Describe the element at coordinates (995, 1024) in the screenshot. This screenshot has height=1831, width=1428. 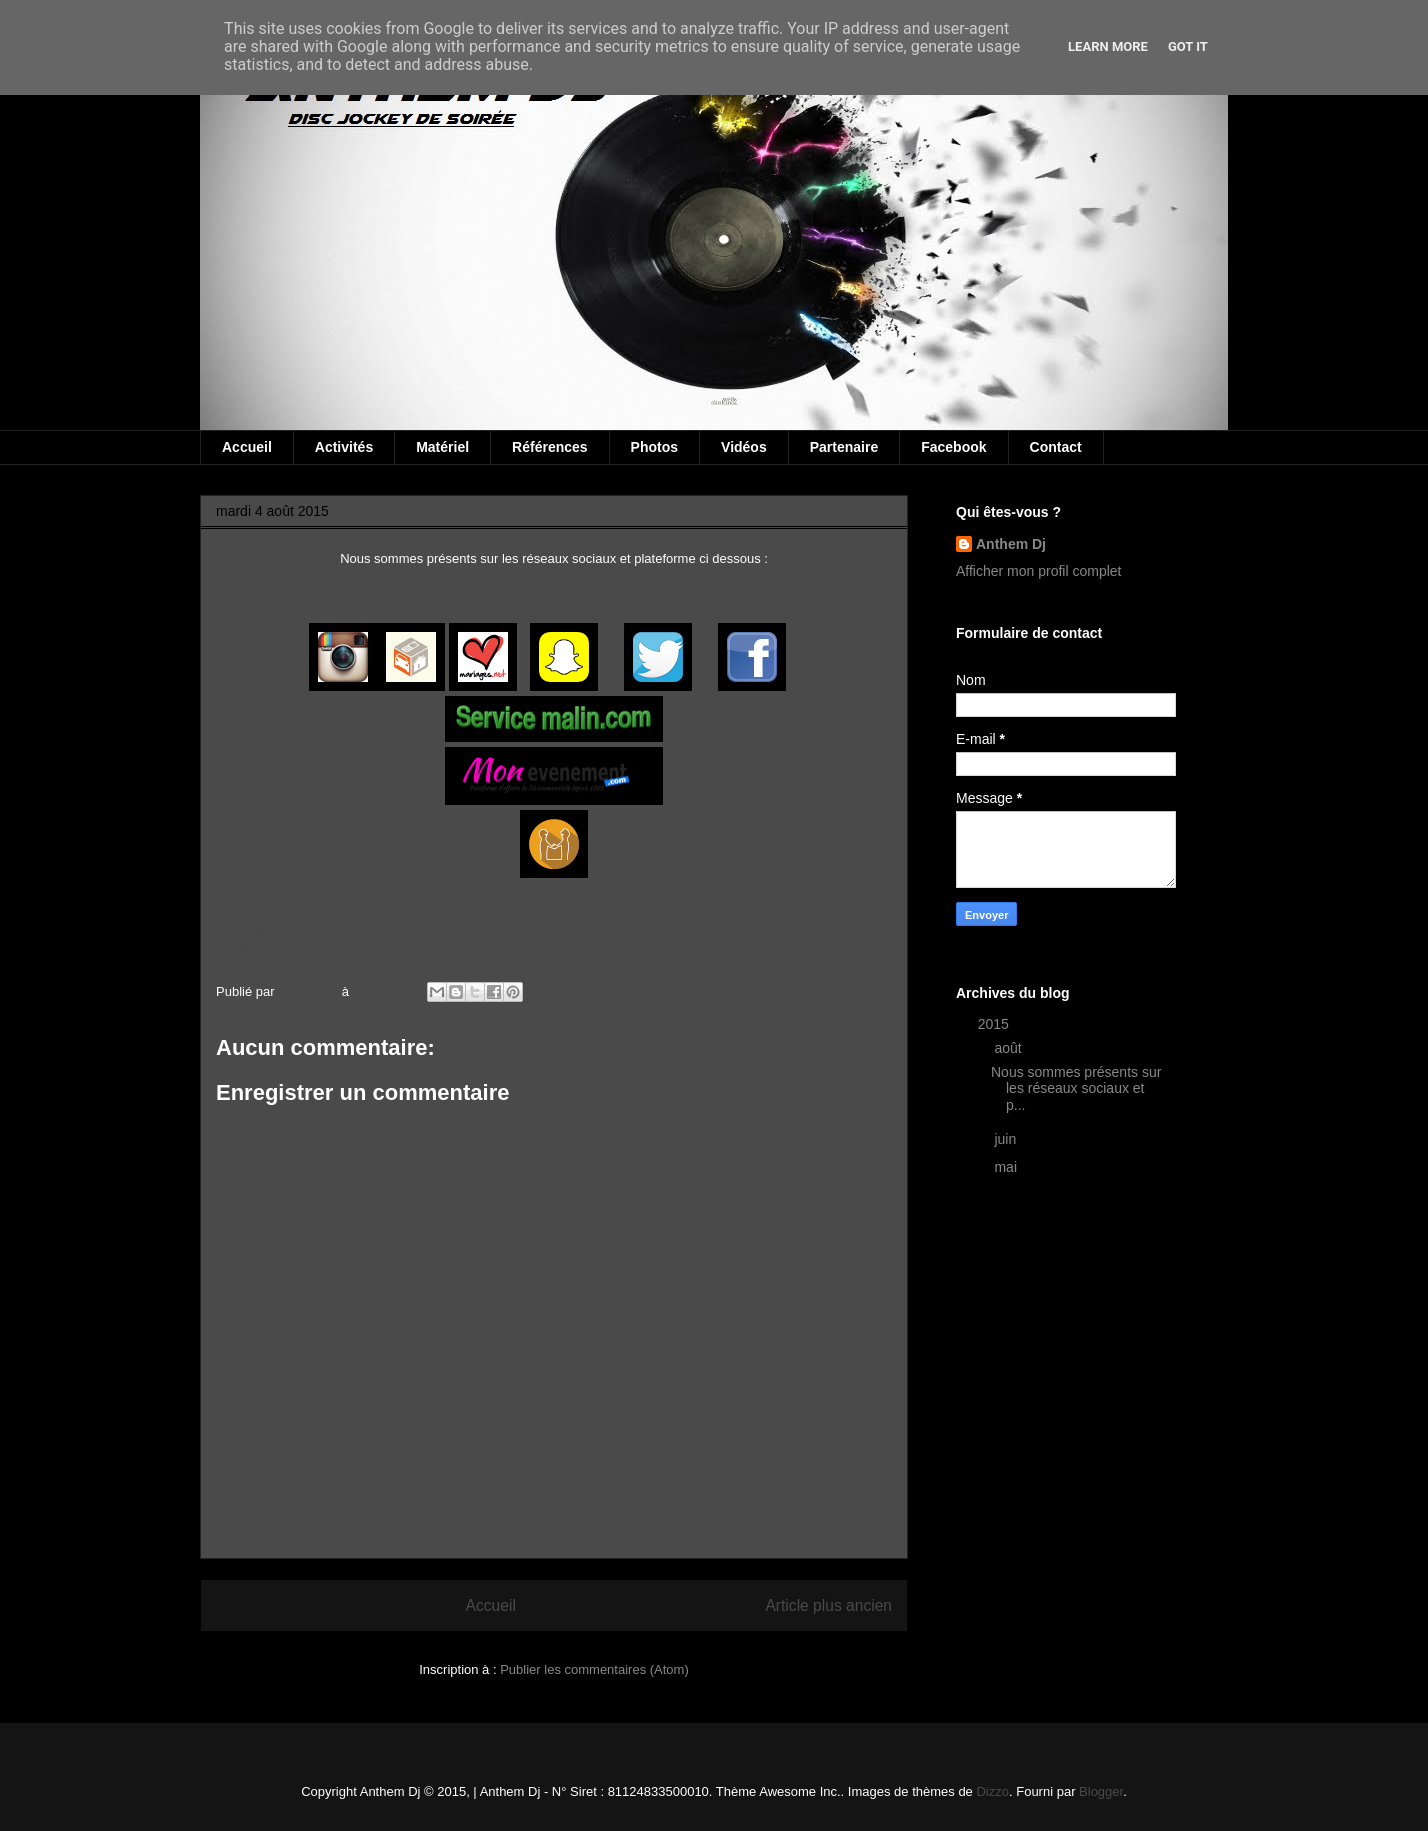
I see `2015` at that location.